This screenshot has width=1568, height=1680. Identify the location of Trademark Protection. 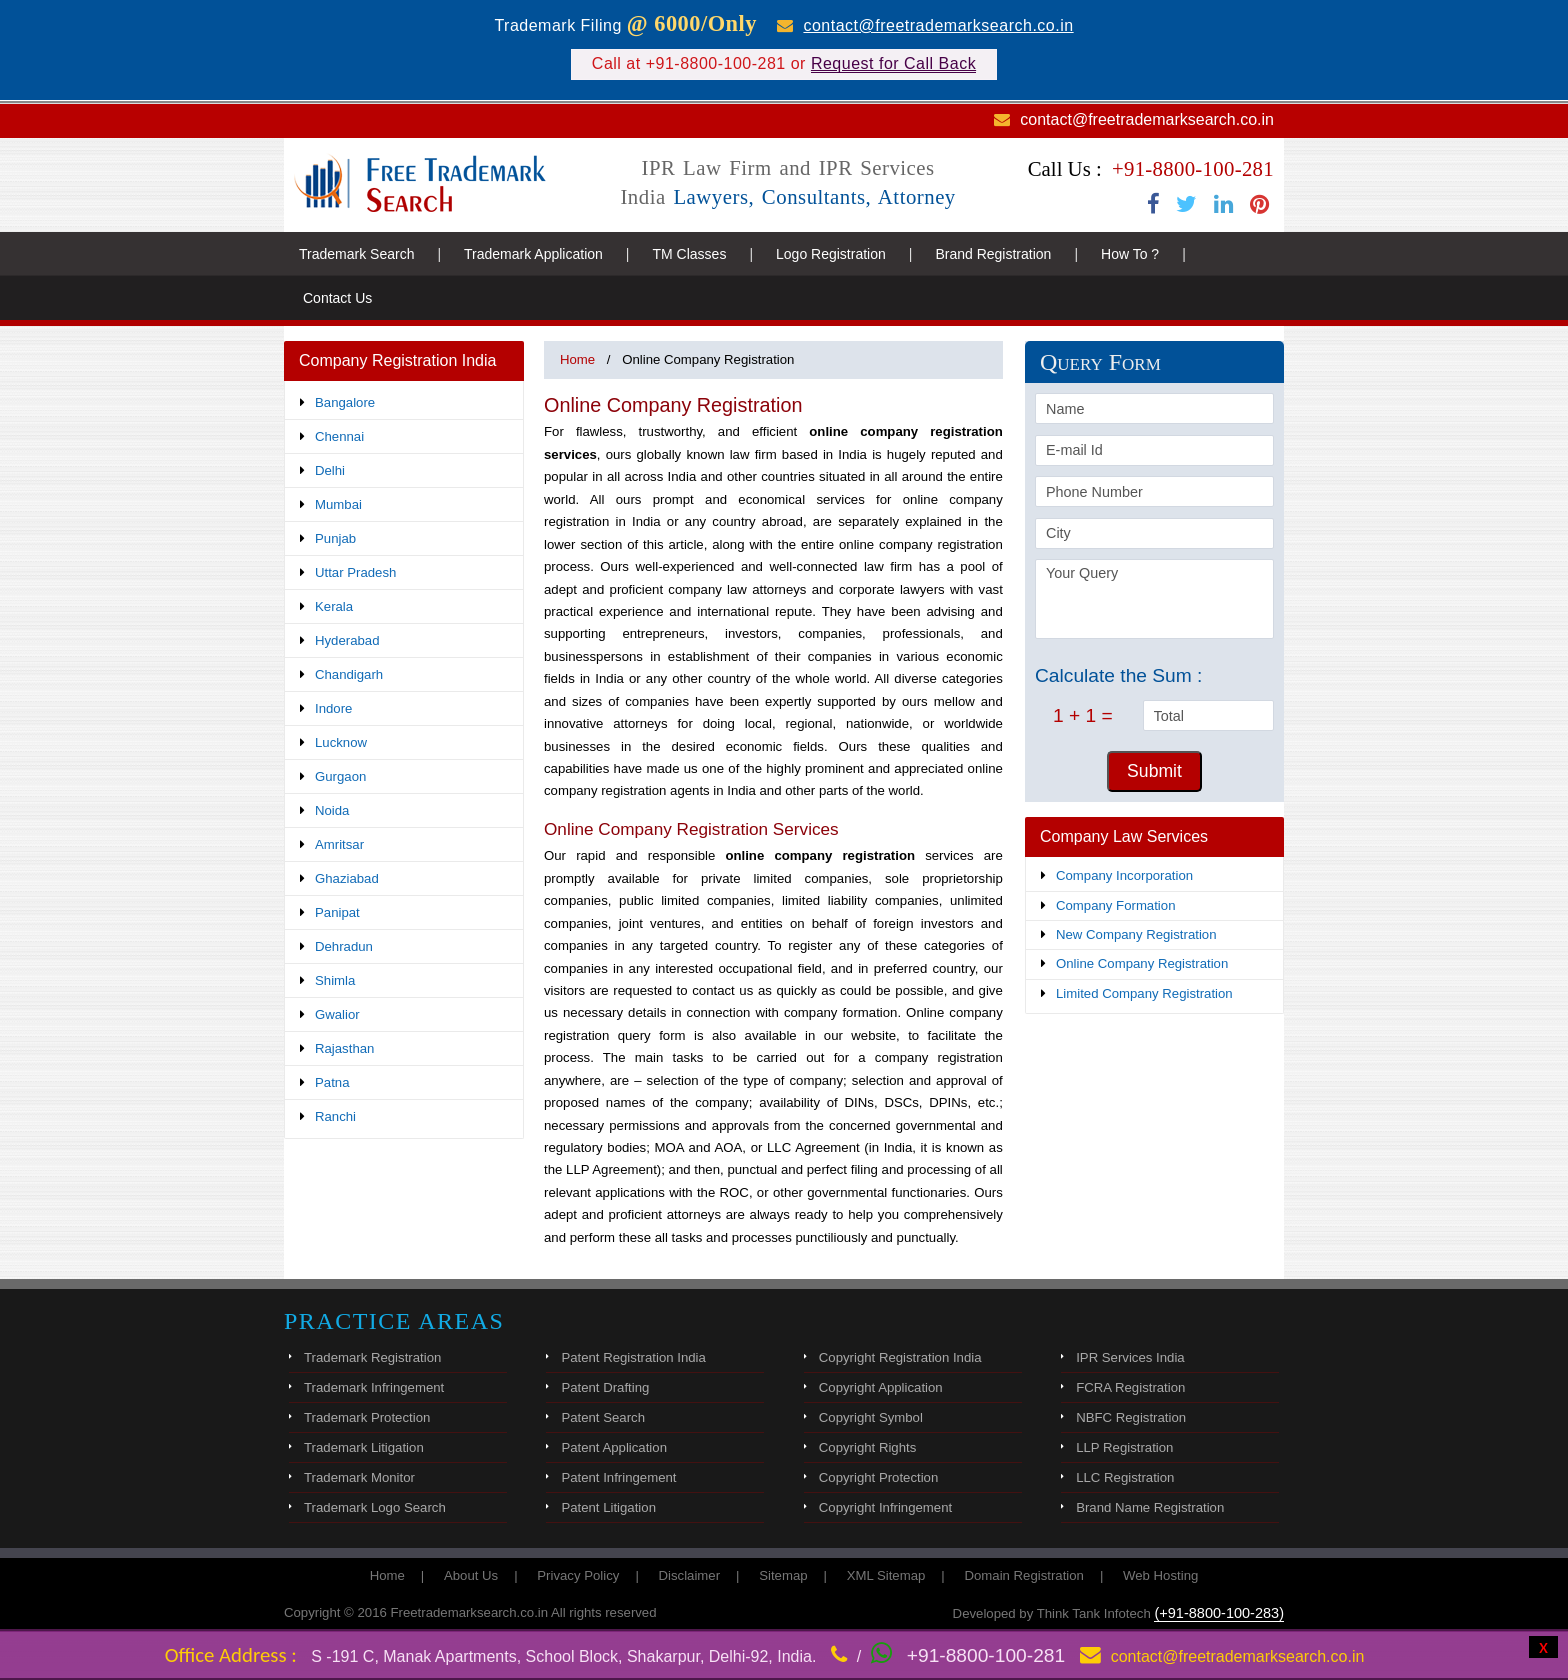
(367, 1417).